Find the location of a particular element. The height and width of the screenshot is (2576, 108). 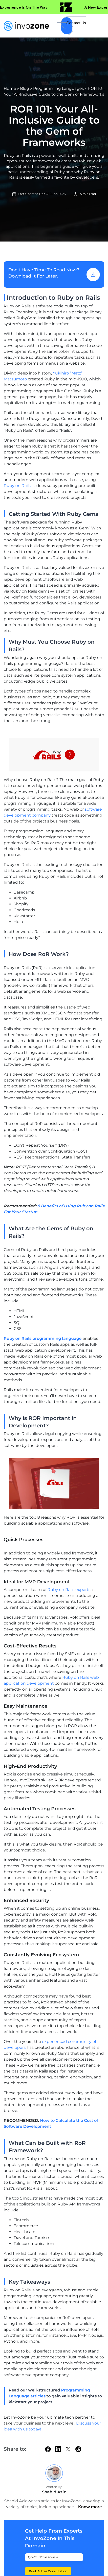

Home is located at coordinates (10, 88).